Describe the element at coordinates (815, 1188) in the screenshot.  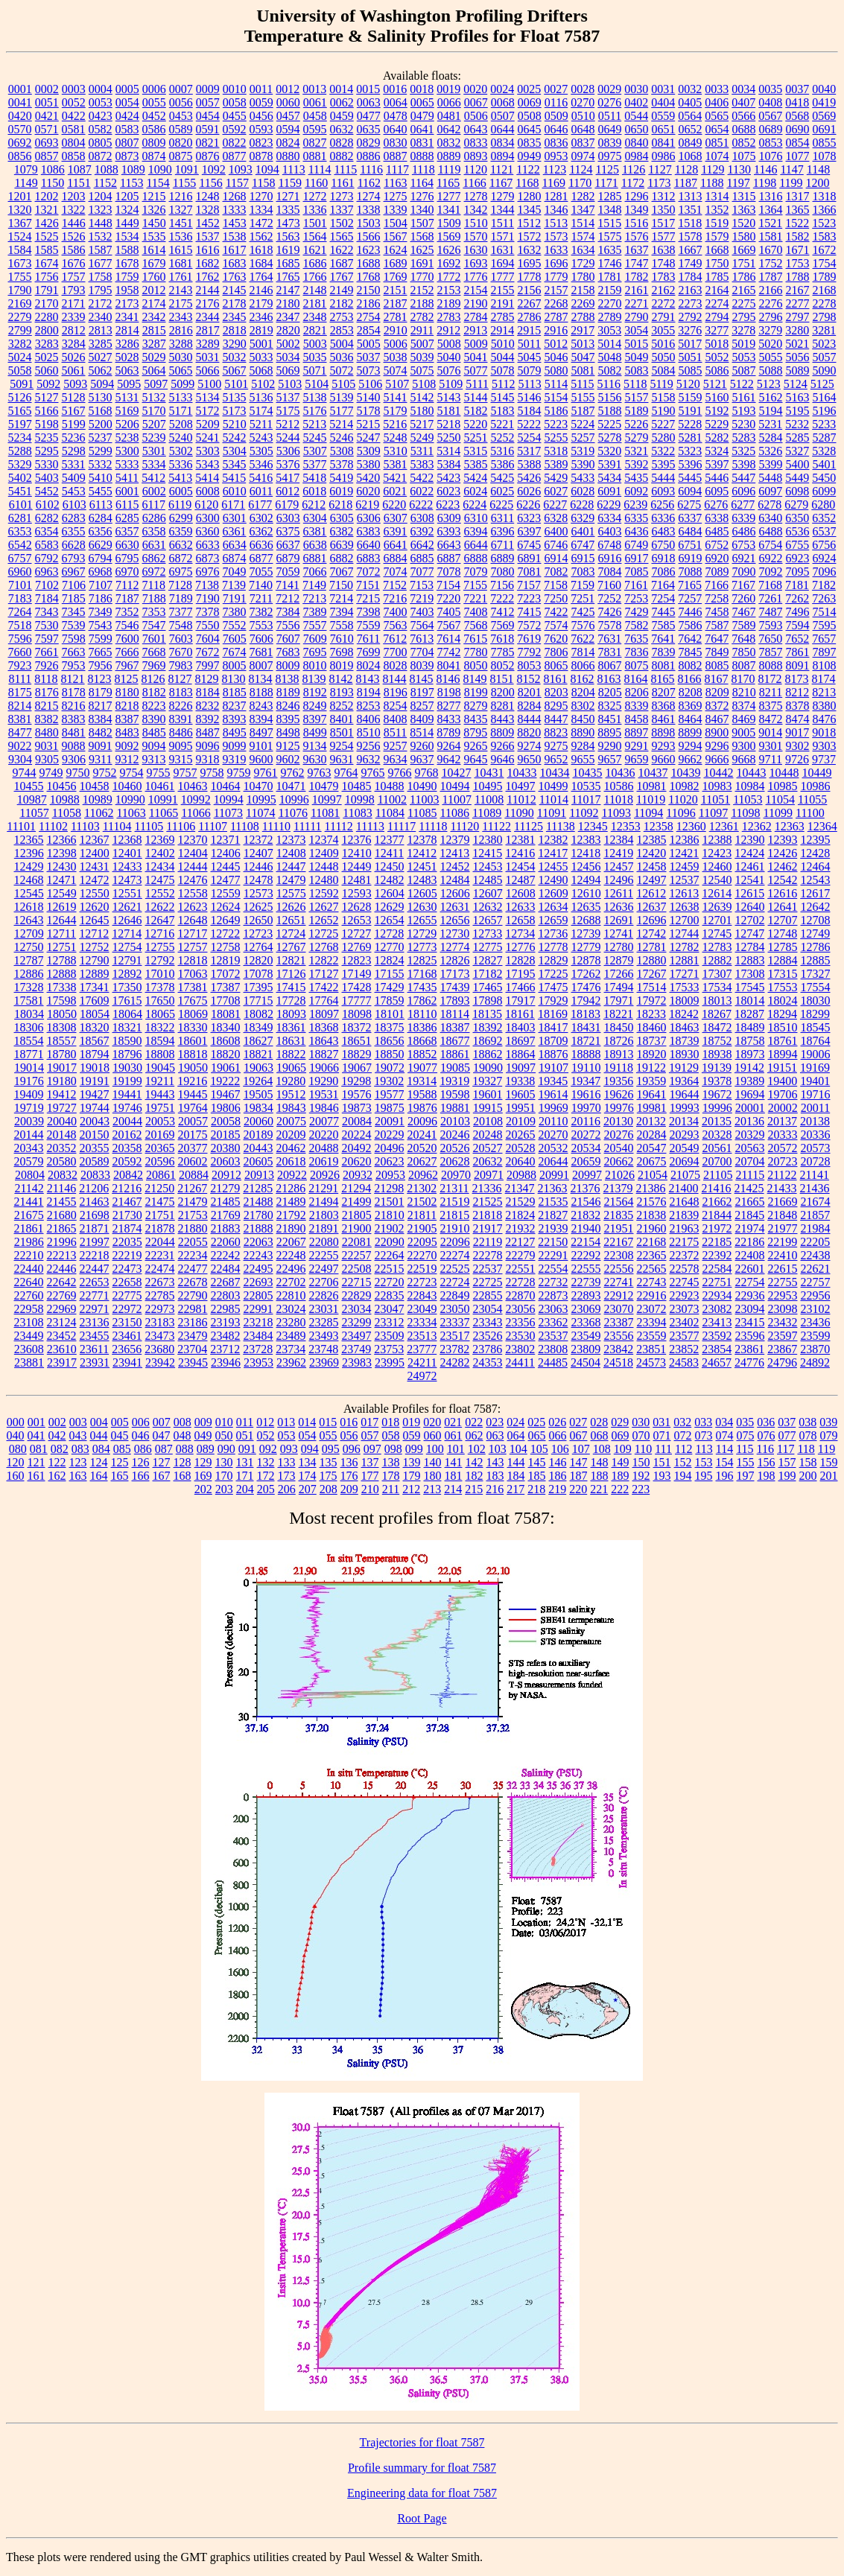
I see `21436` at that location.